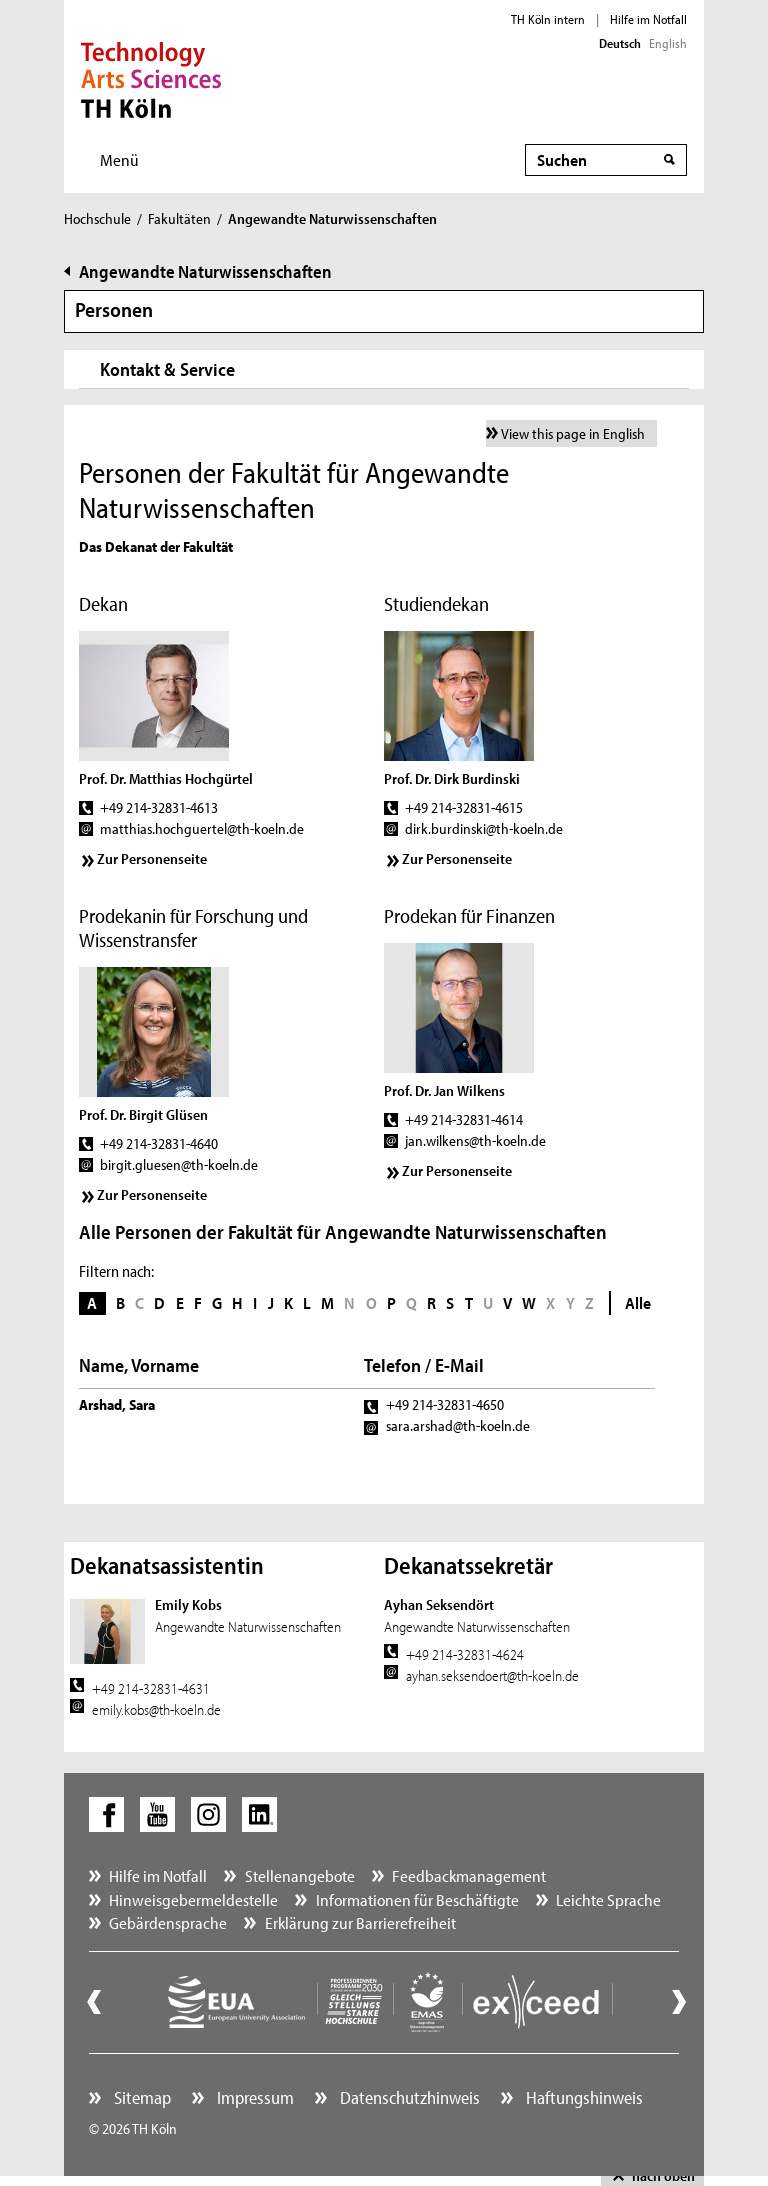  Describe the element at coordinates (548, 19) in the screenshot. I see `TH Köln intern` at that location.